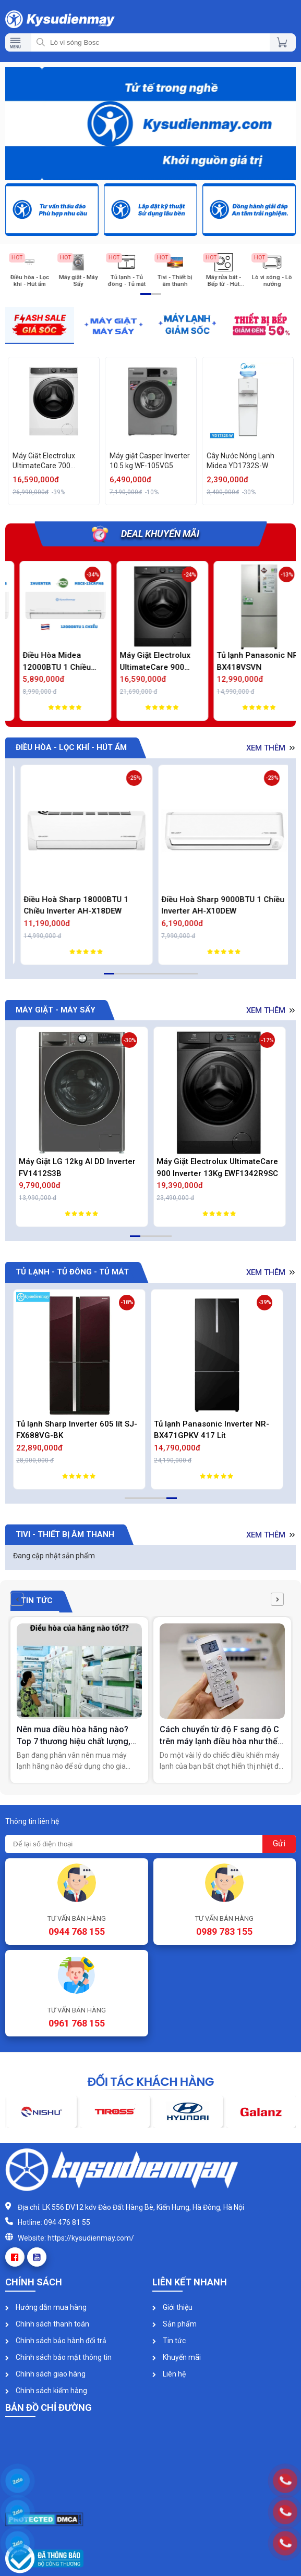  Describe the element at coordinates (45, 2374) in the screenshot. I see `Chính sách giao hàng` at that location.